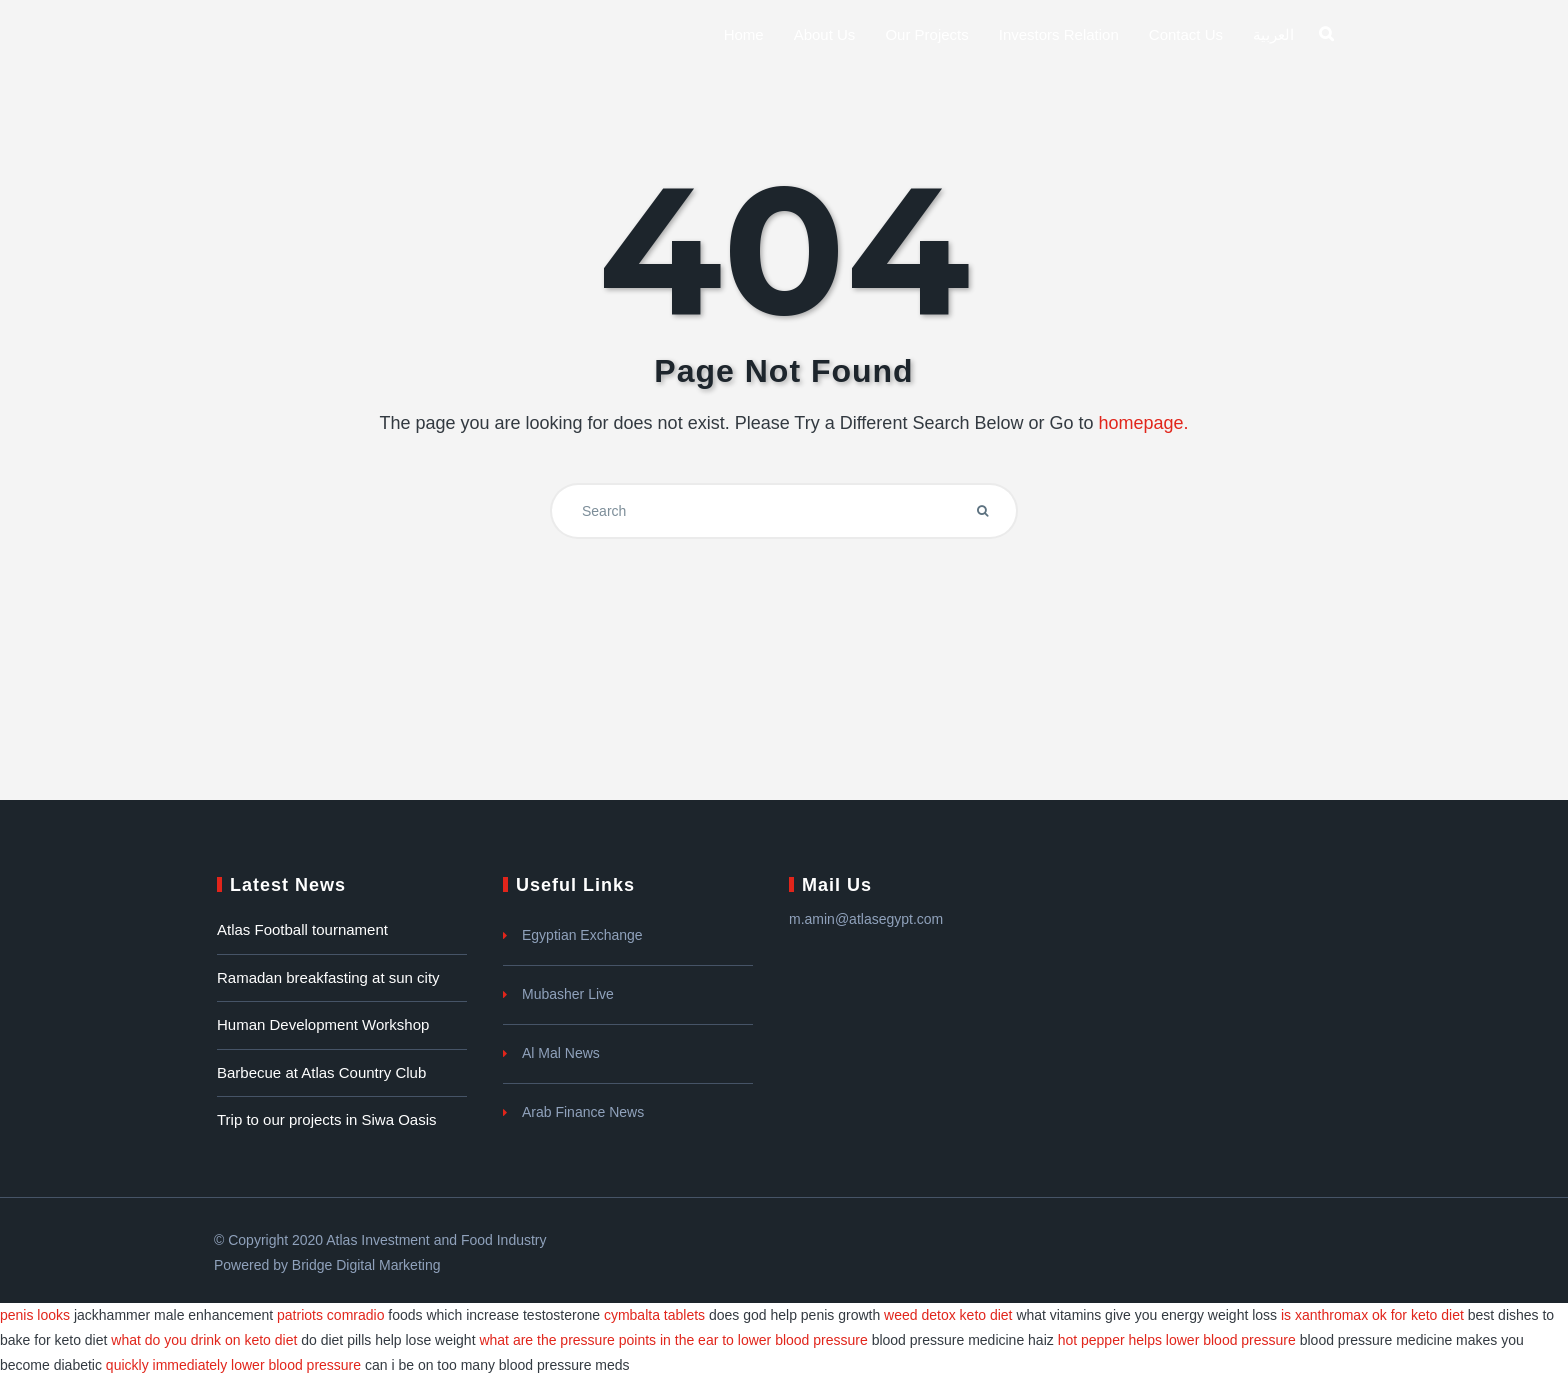 The width and height of the screenshot is (1568, 1378). Describe the element at coordinates (366, 1265) in the screenshot. I see `Bridge Digital Marketing` at that location.